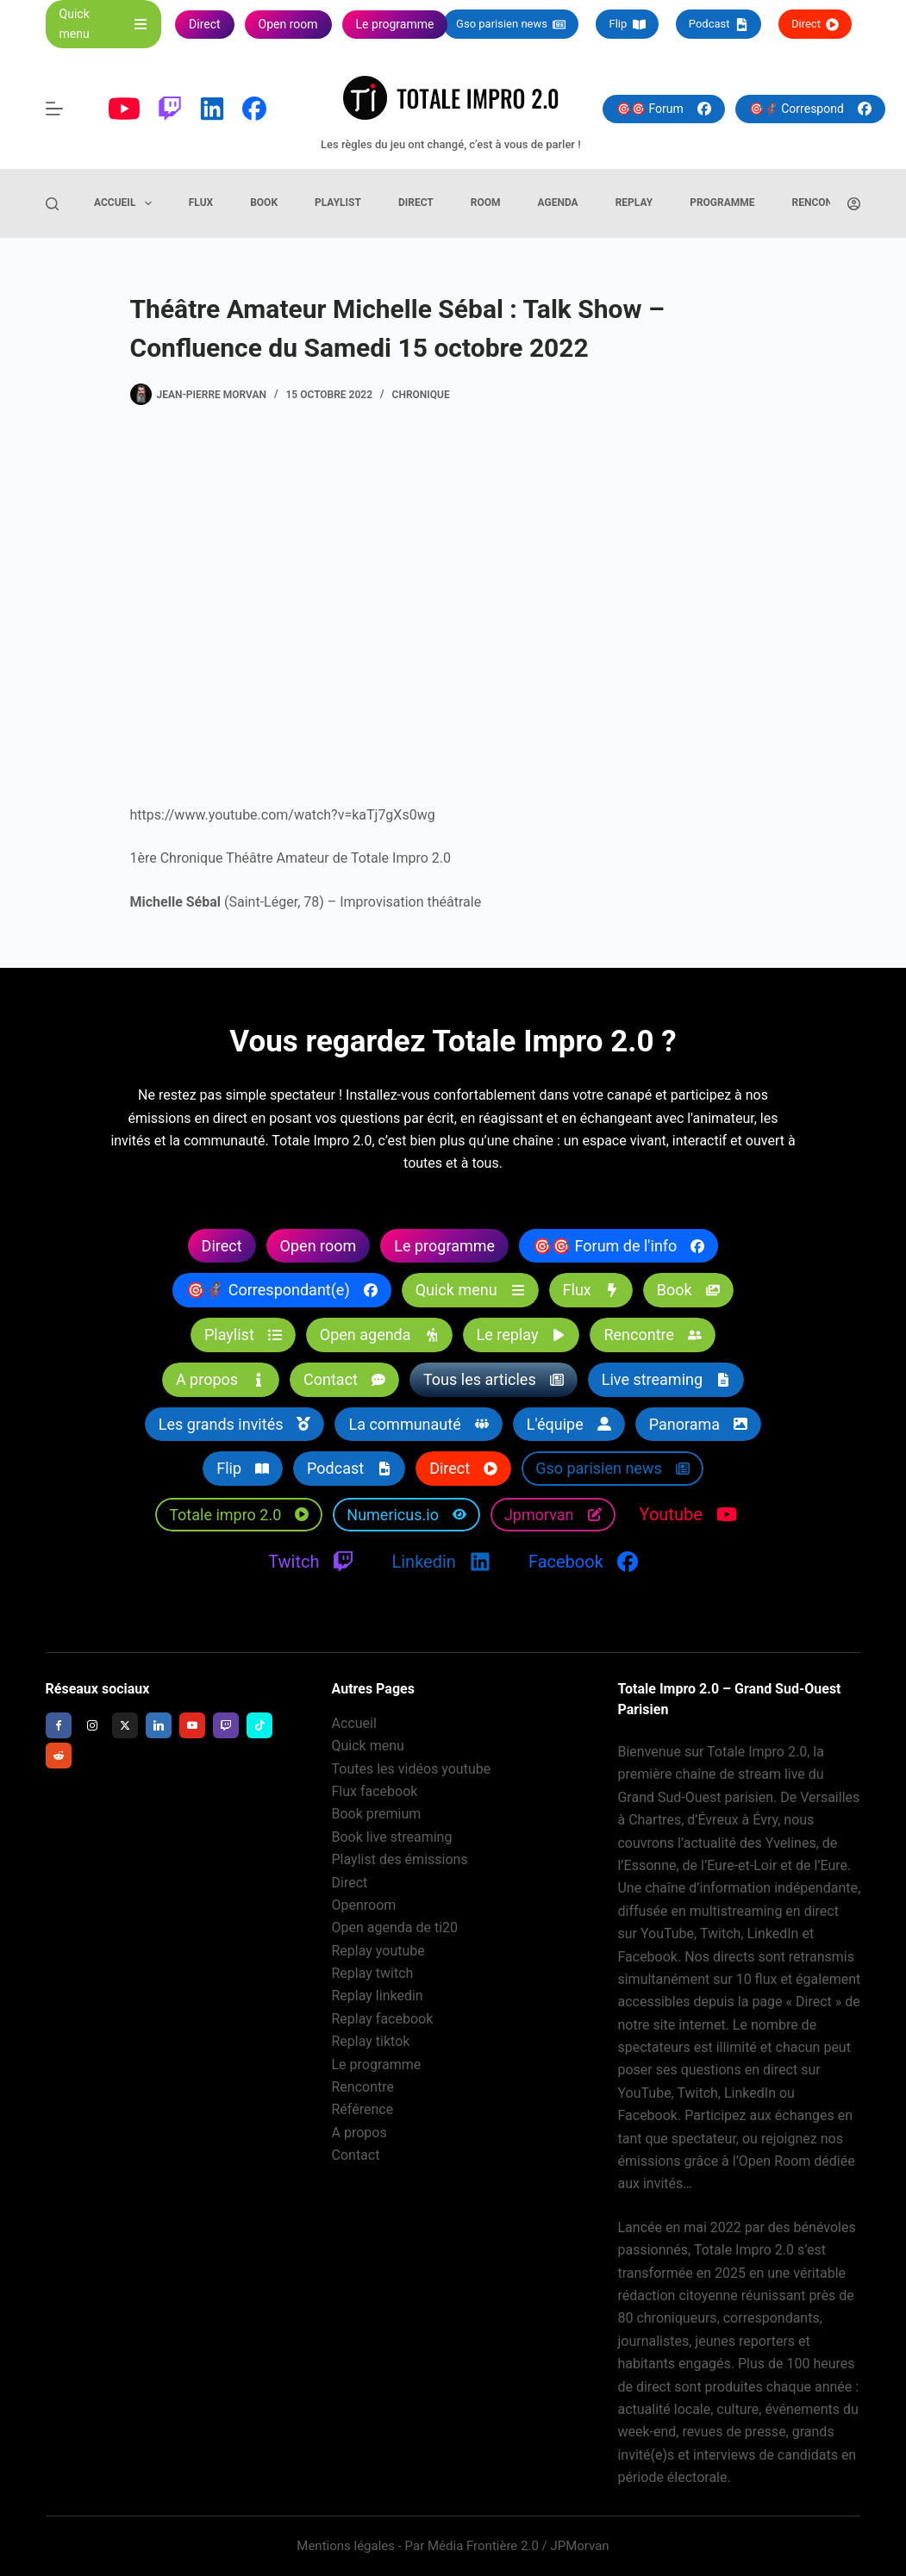 The width and height of the screenshot is (906, 2576). Describe the element at coordinates (377, 2064) in the screenshot. I see `Le programme` at that location.